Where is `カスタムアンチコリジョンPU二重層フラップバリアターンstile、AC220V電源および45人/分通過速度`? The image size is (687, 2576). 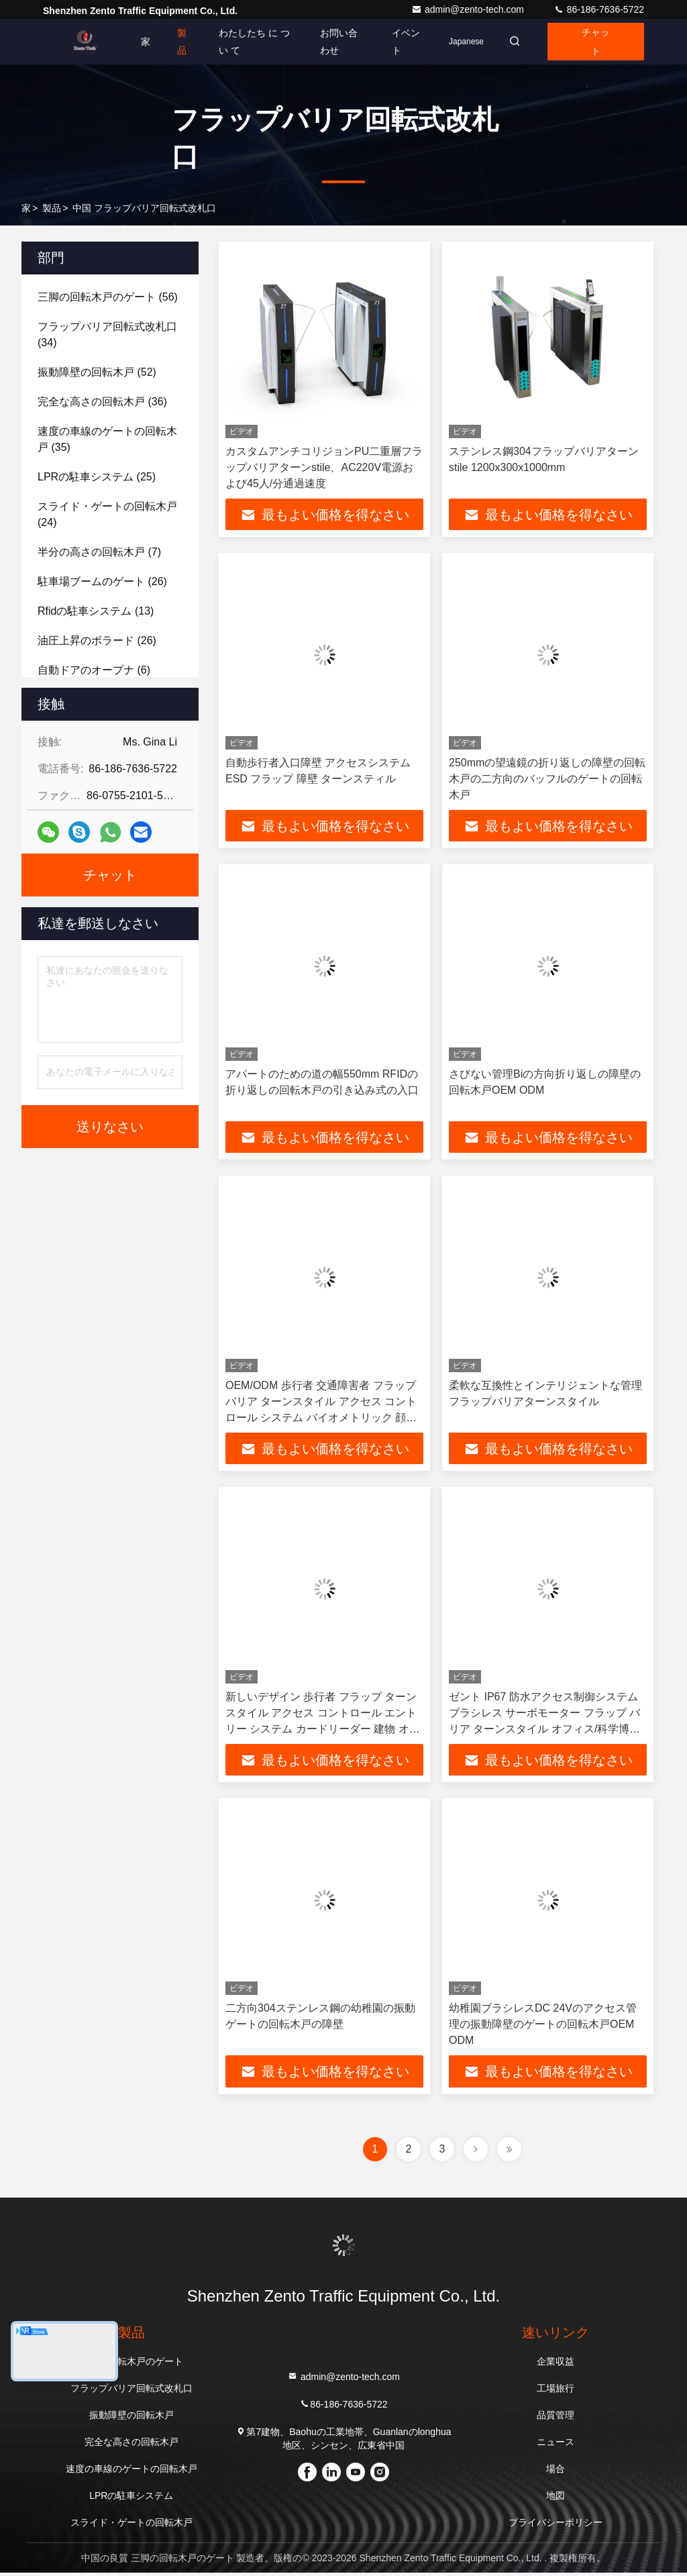 カスタムアンチコリジョンPU二重層フラップバリアターンstile、AC220V電源および45人/分通過速度 is located at coordinates (324, 467).